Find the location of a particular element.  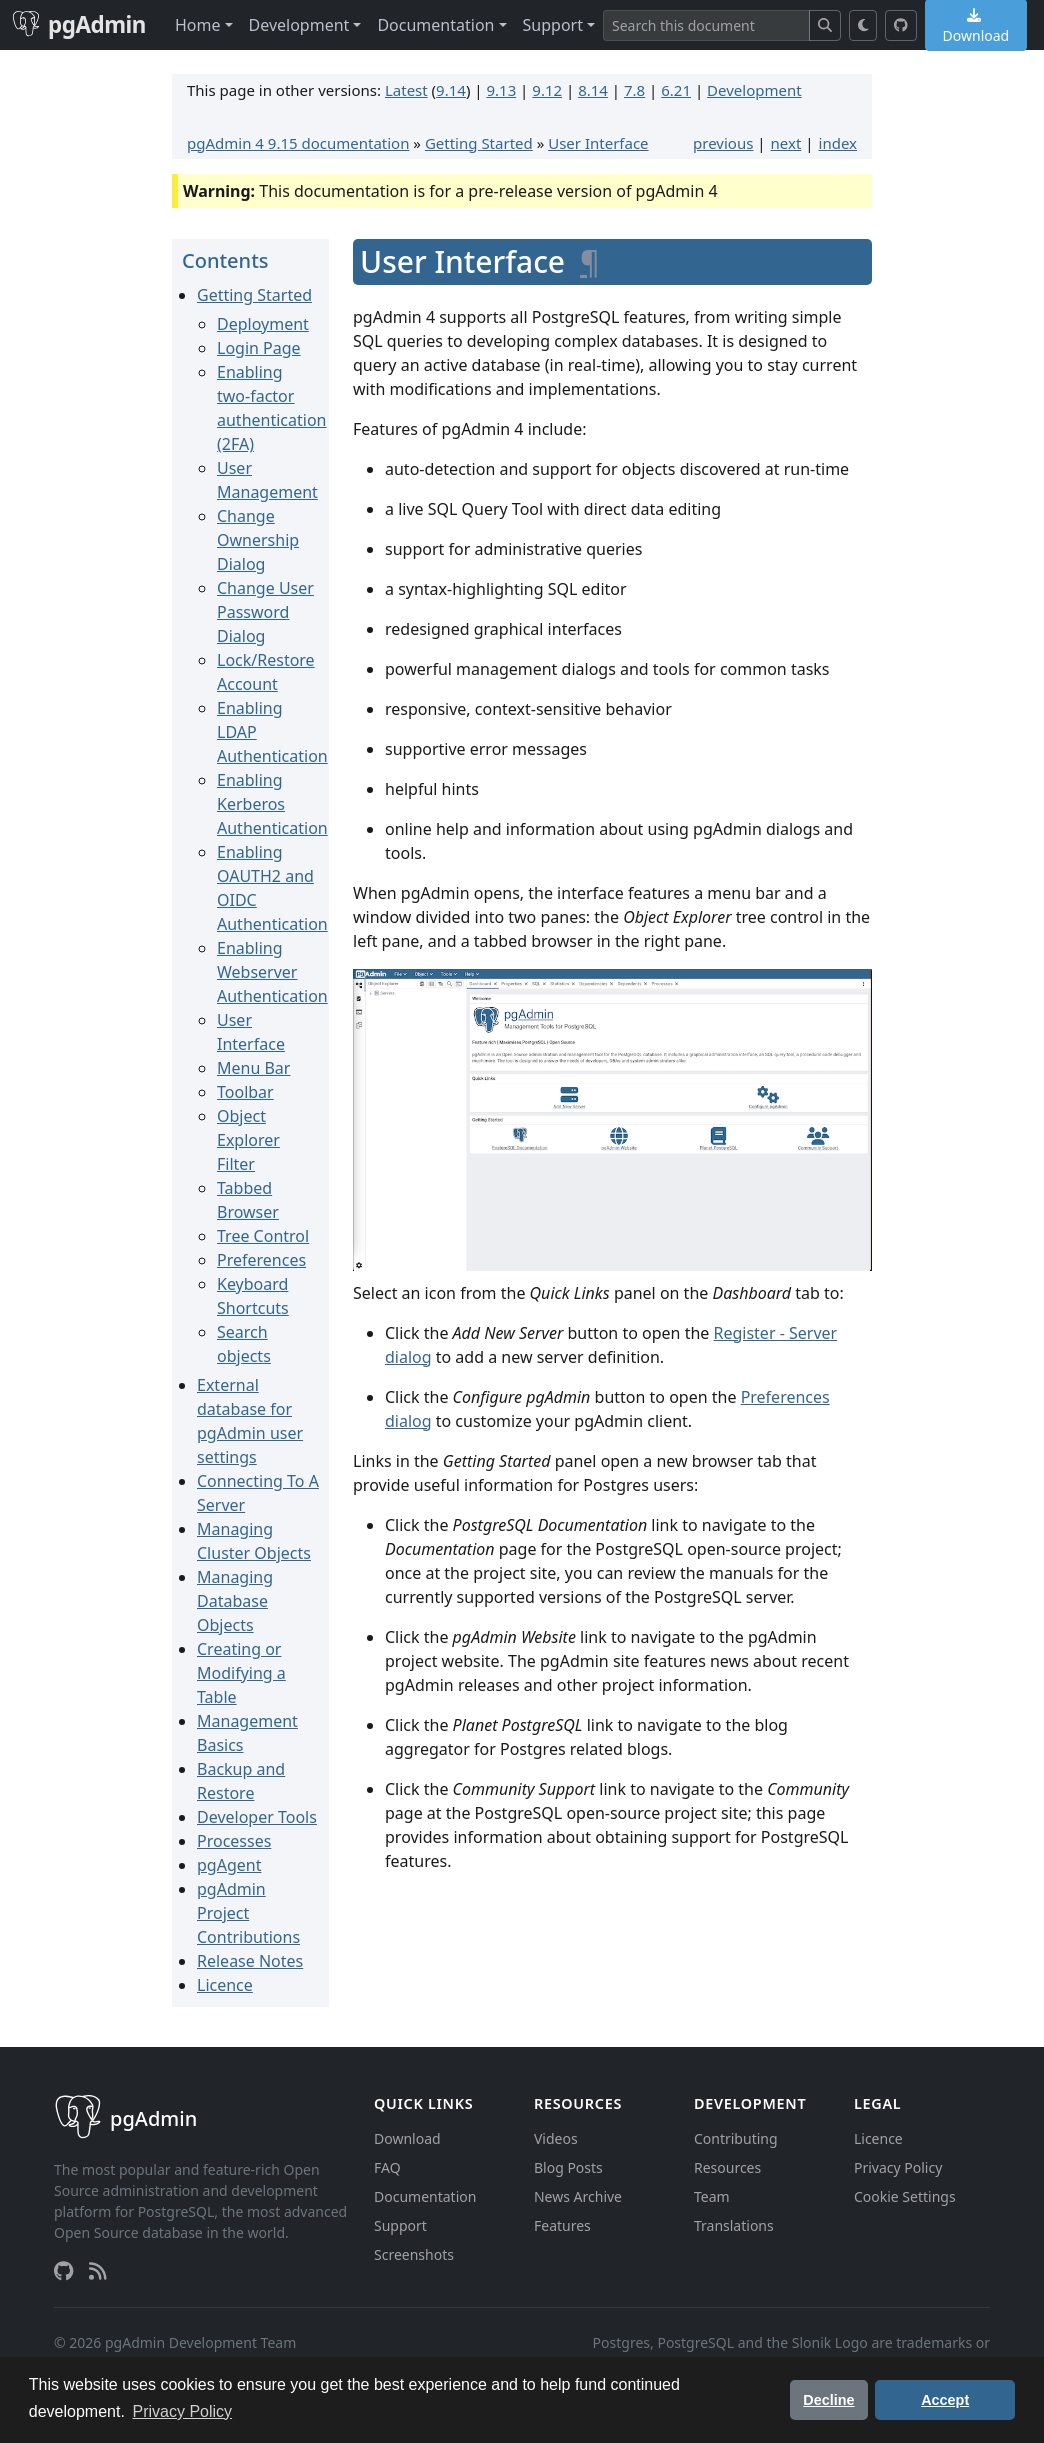

Latest is located at coordinates (406, 90).